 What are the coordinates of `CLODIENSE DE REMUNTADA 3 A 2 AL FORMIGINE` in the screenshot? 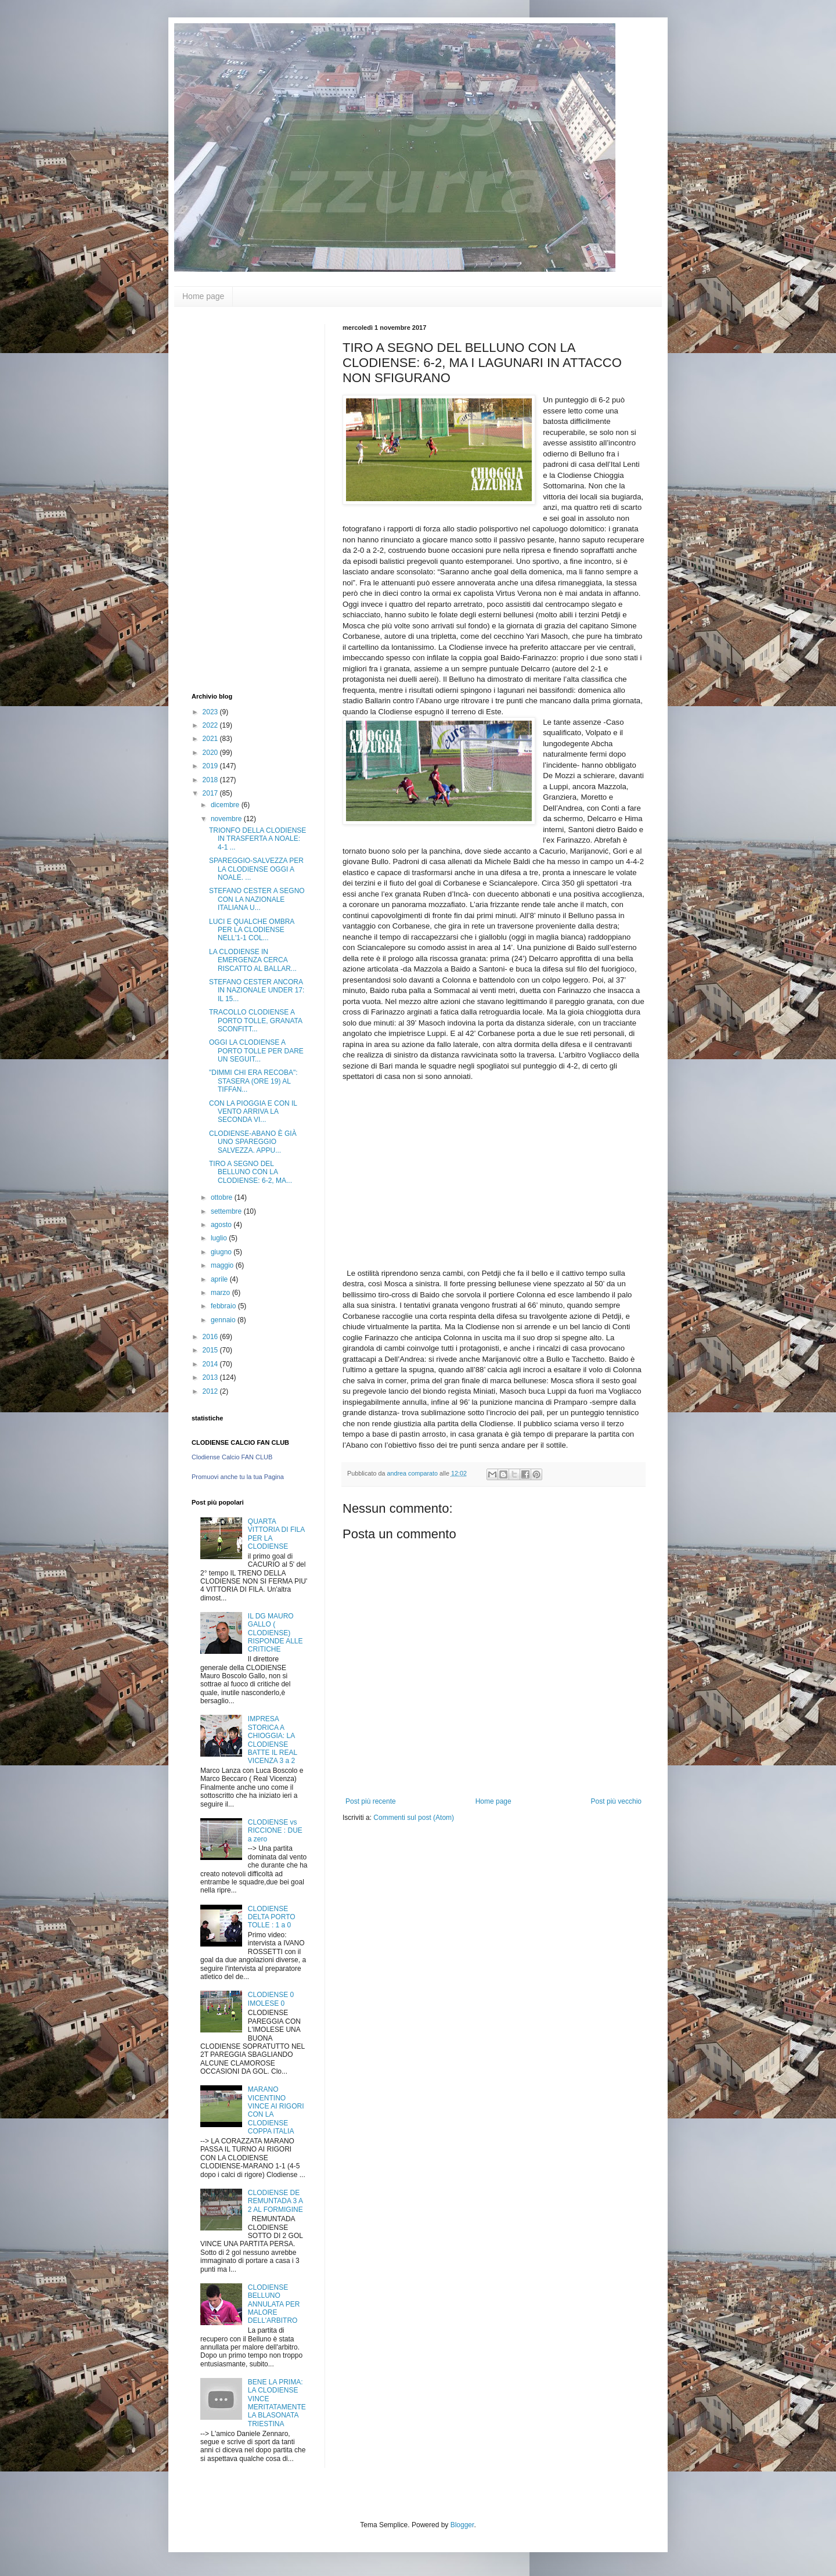 It's located at (275, 2201).